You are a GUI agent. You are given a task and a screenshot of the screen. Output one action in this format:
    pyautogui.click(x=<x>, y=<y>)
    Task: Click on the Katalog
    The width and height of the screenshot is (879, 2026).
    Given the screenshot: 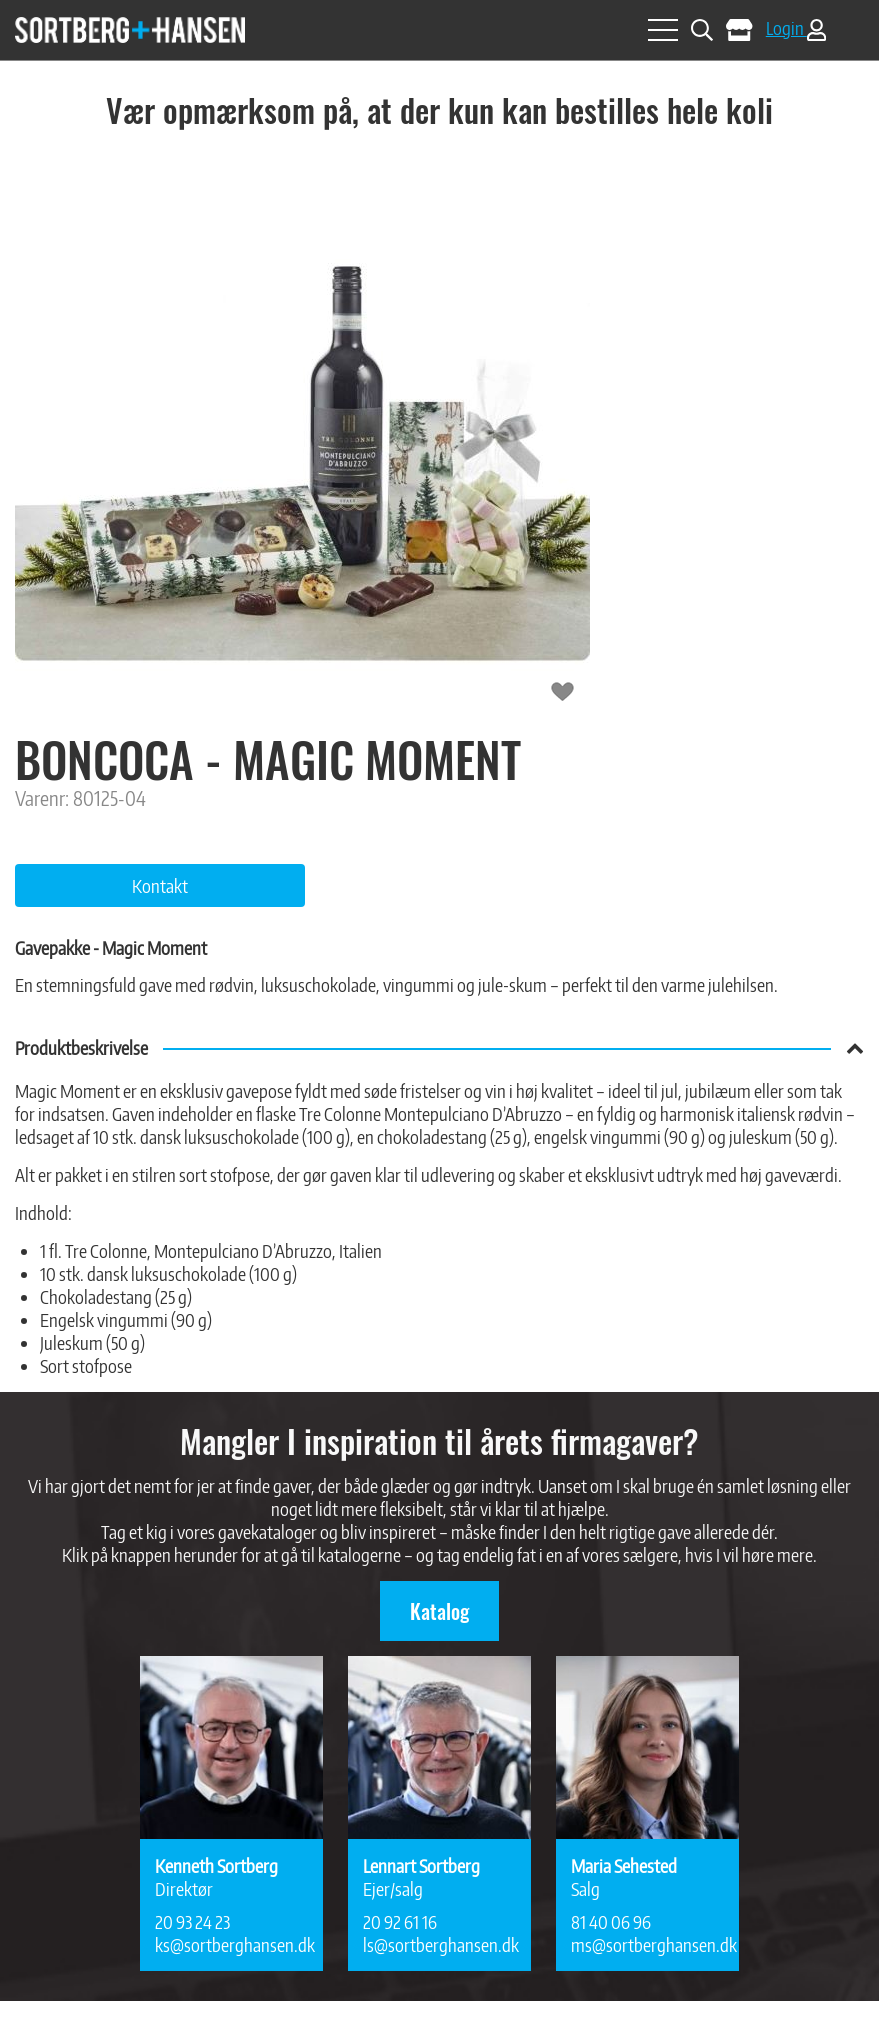 What is the action you would take?
    pyautogui.click(x=439, y=1611)
    